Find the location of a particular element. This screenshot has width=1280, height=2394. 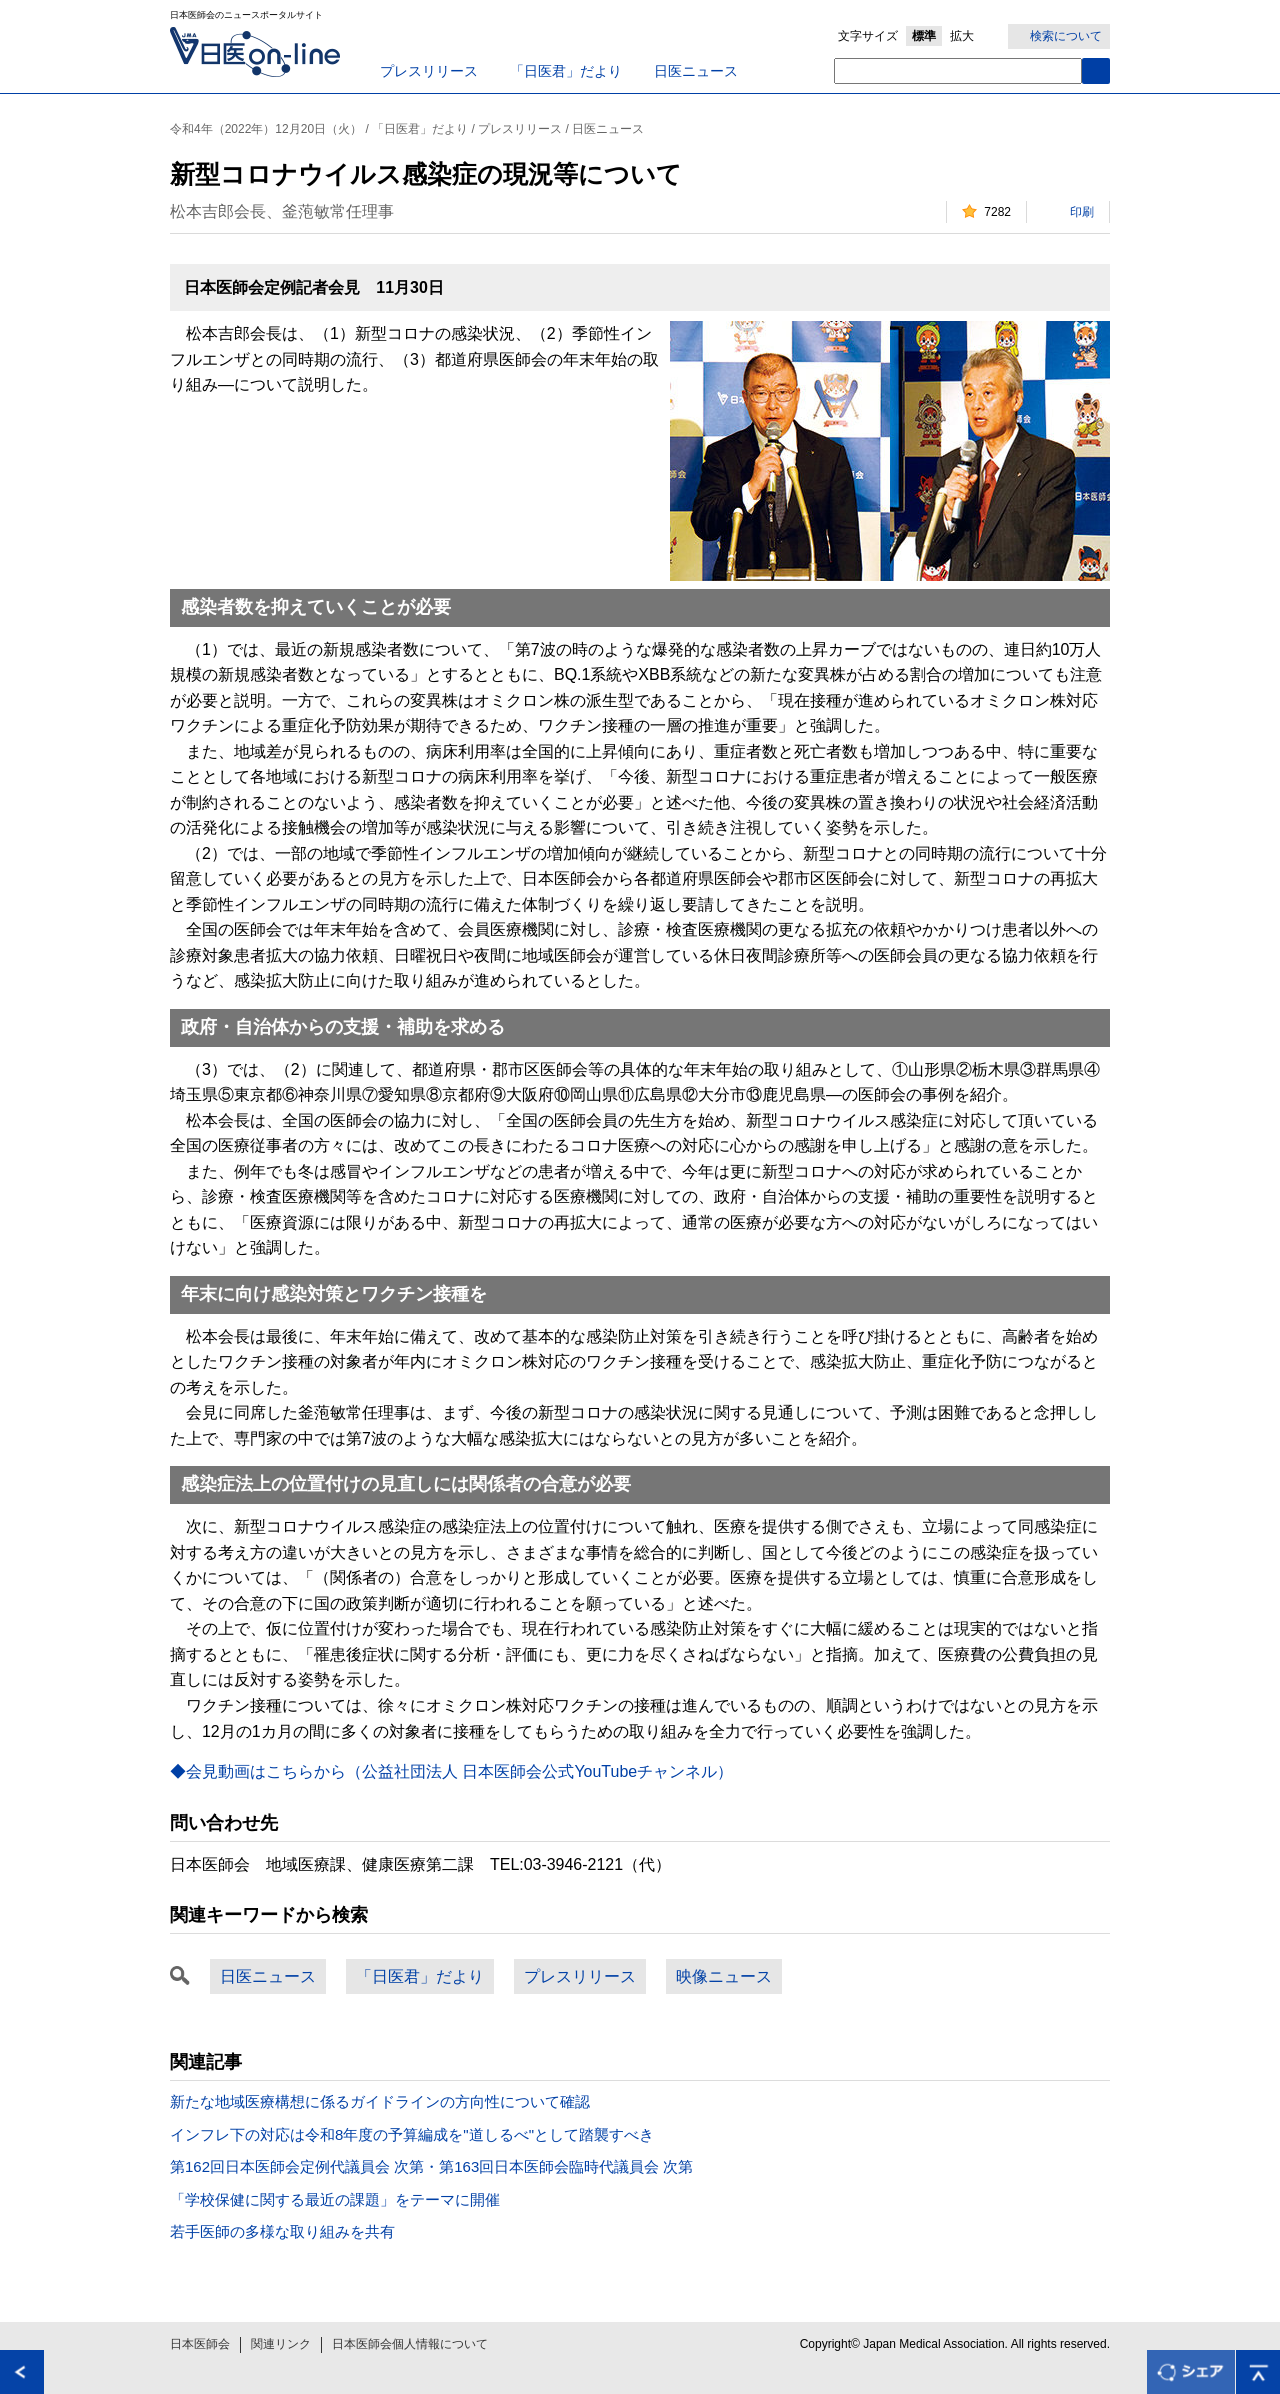

「日医君」だより is located at coordinates (566, 71).